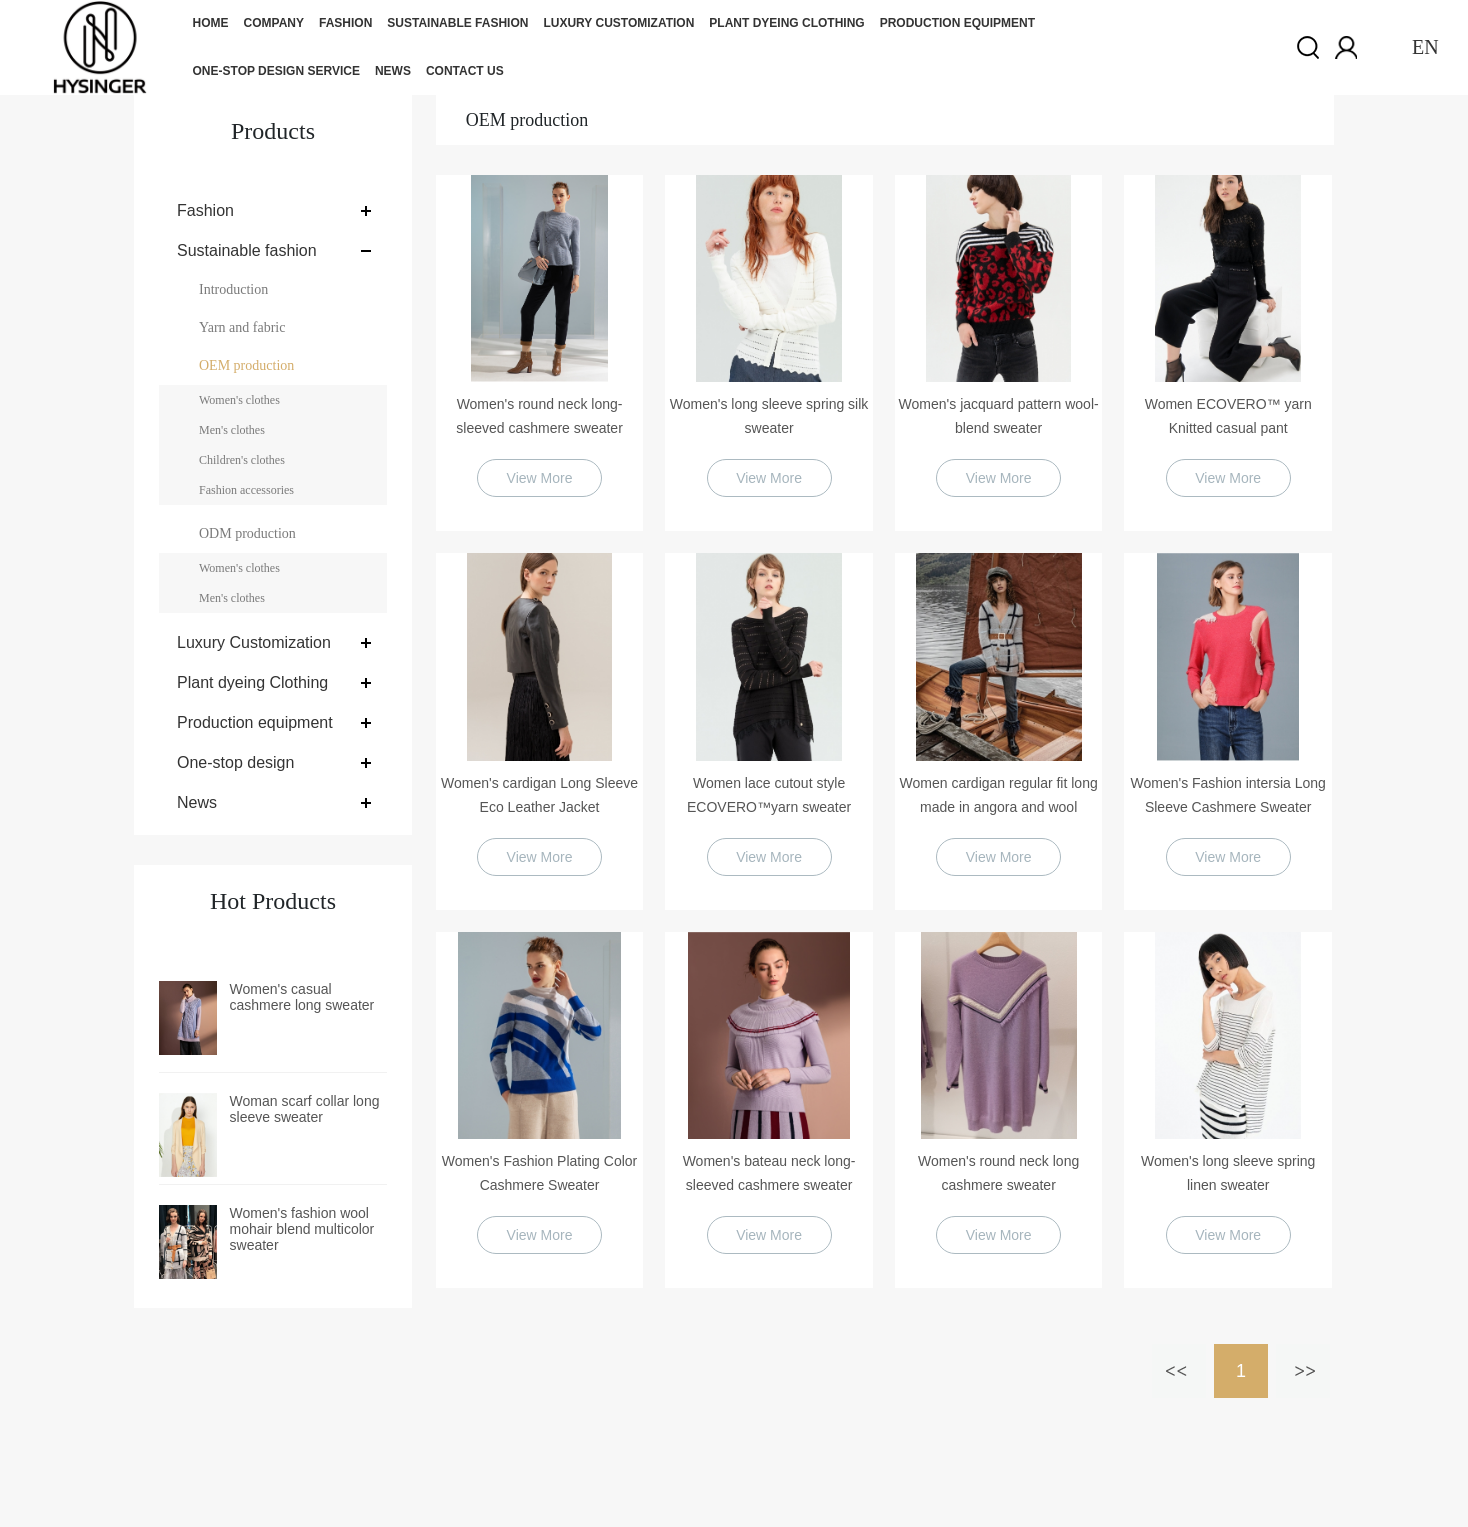 This screenshot has height=1527, width=1468. What do you see at coordinates (957, 23) in the screenshot?
I see `Production equipment` at bounding box center [957, 23].